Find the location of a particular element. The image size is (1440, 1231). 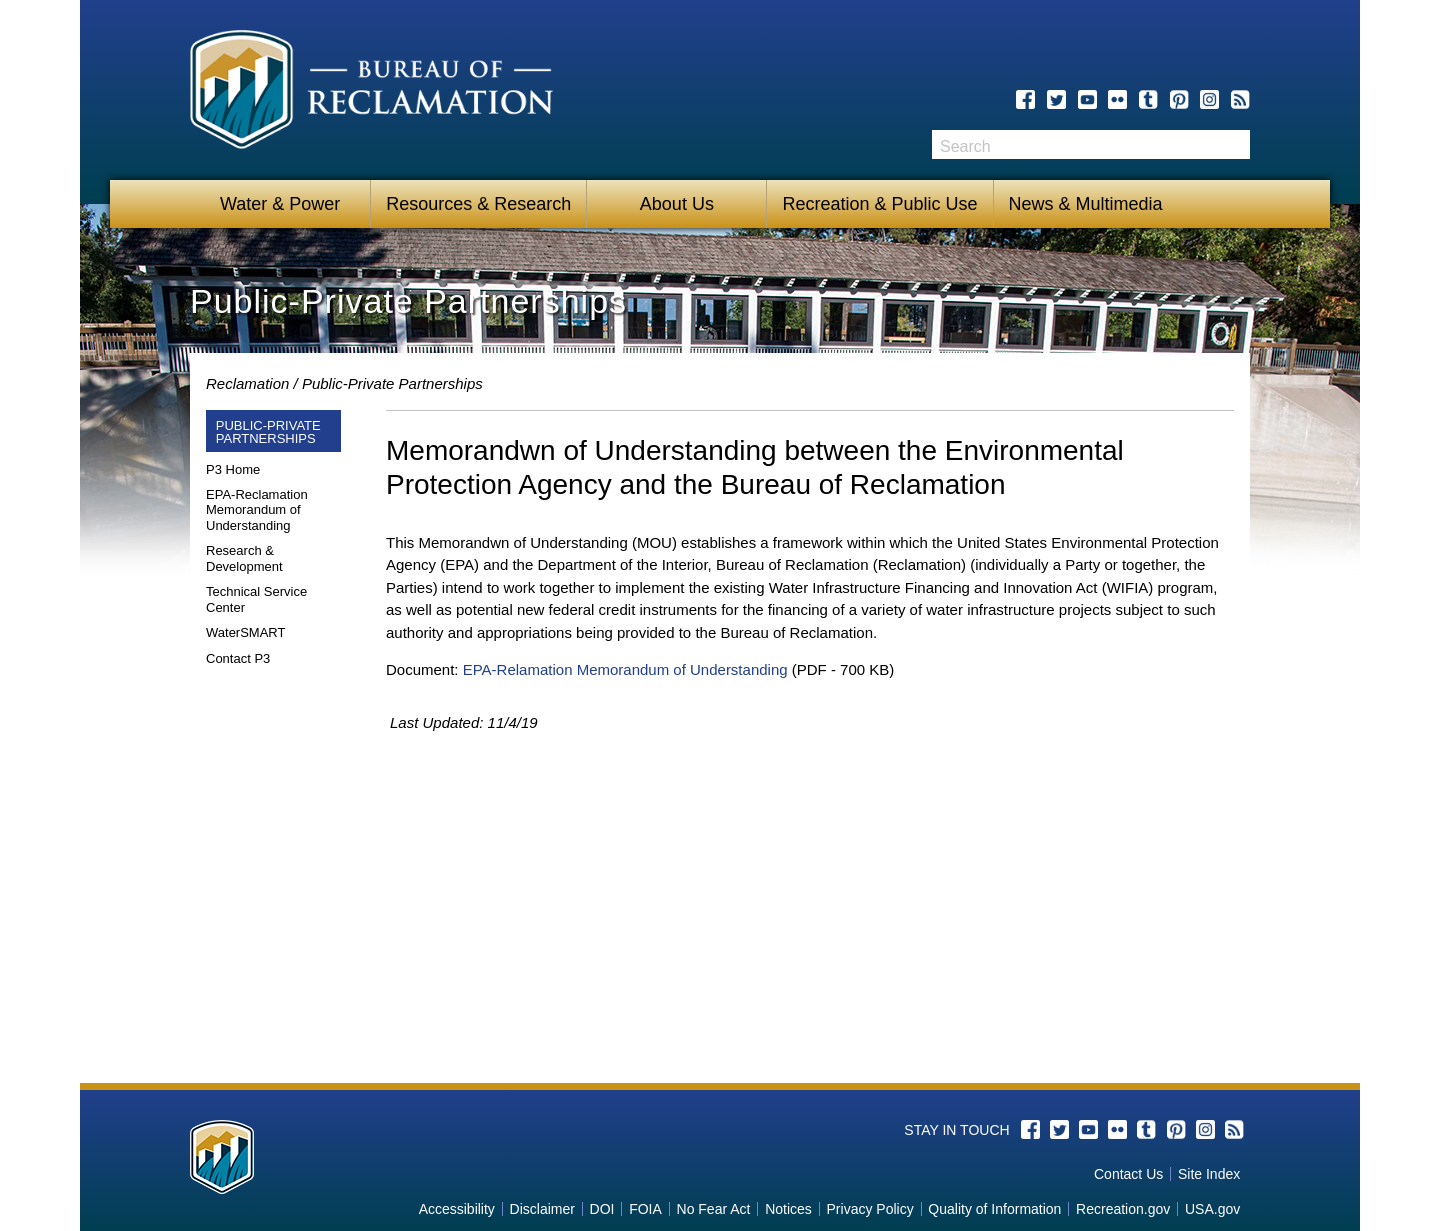

Accessibility is located at coordinates (457, 1209).